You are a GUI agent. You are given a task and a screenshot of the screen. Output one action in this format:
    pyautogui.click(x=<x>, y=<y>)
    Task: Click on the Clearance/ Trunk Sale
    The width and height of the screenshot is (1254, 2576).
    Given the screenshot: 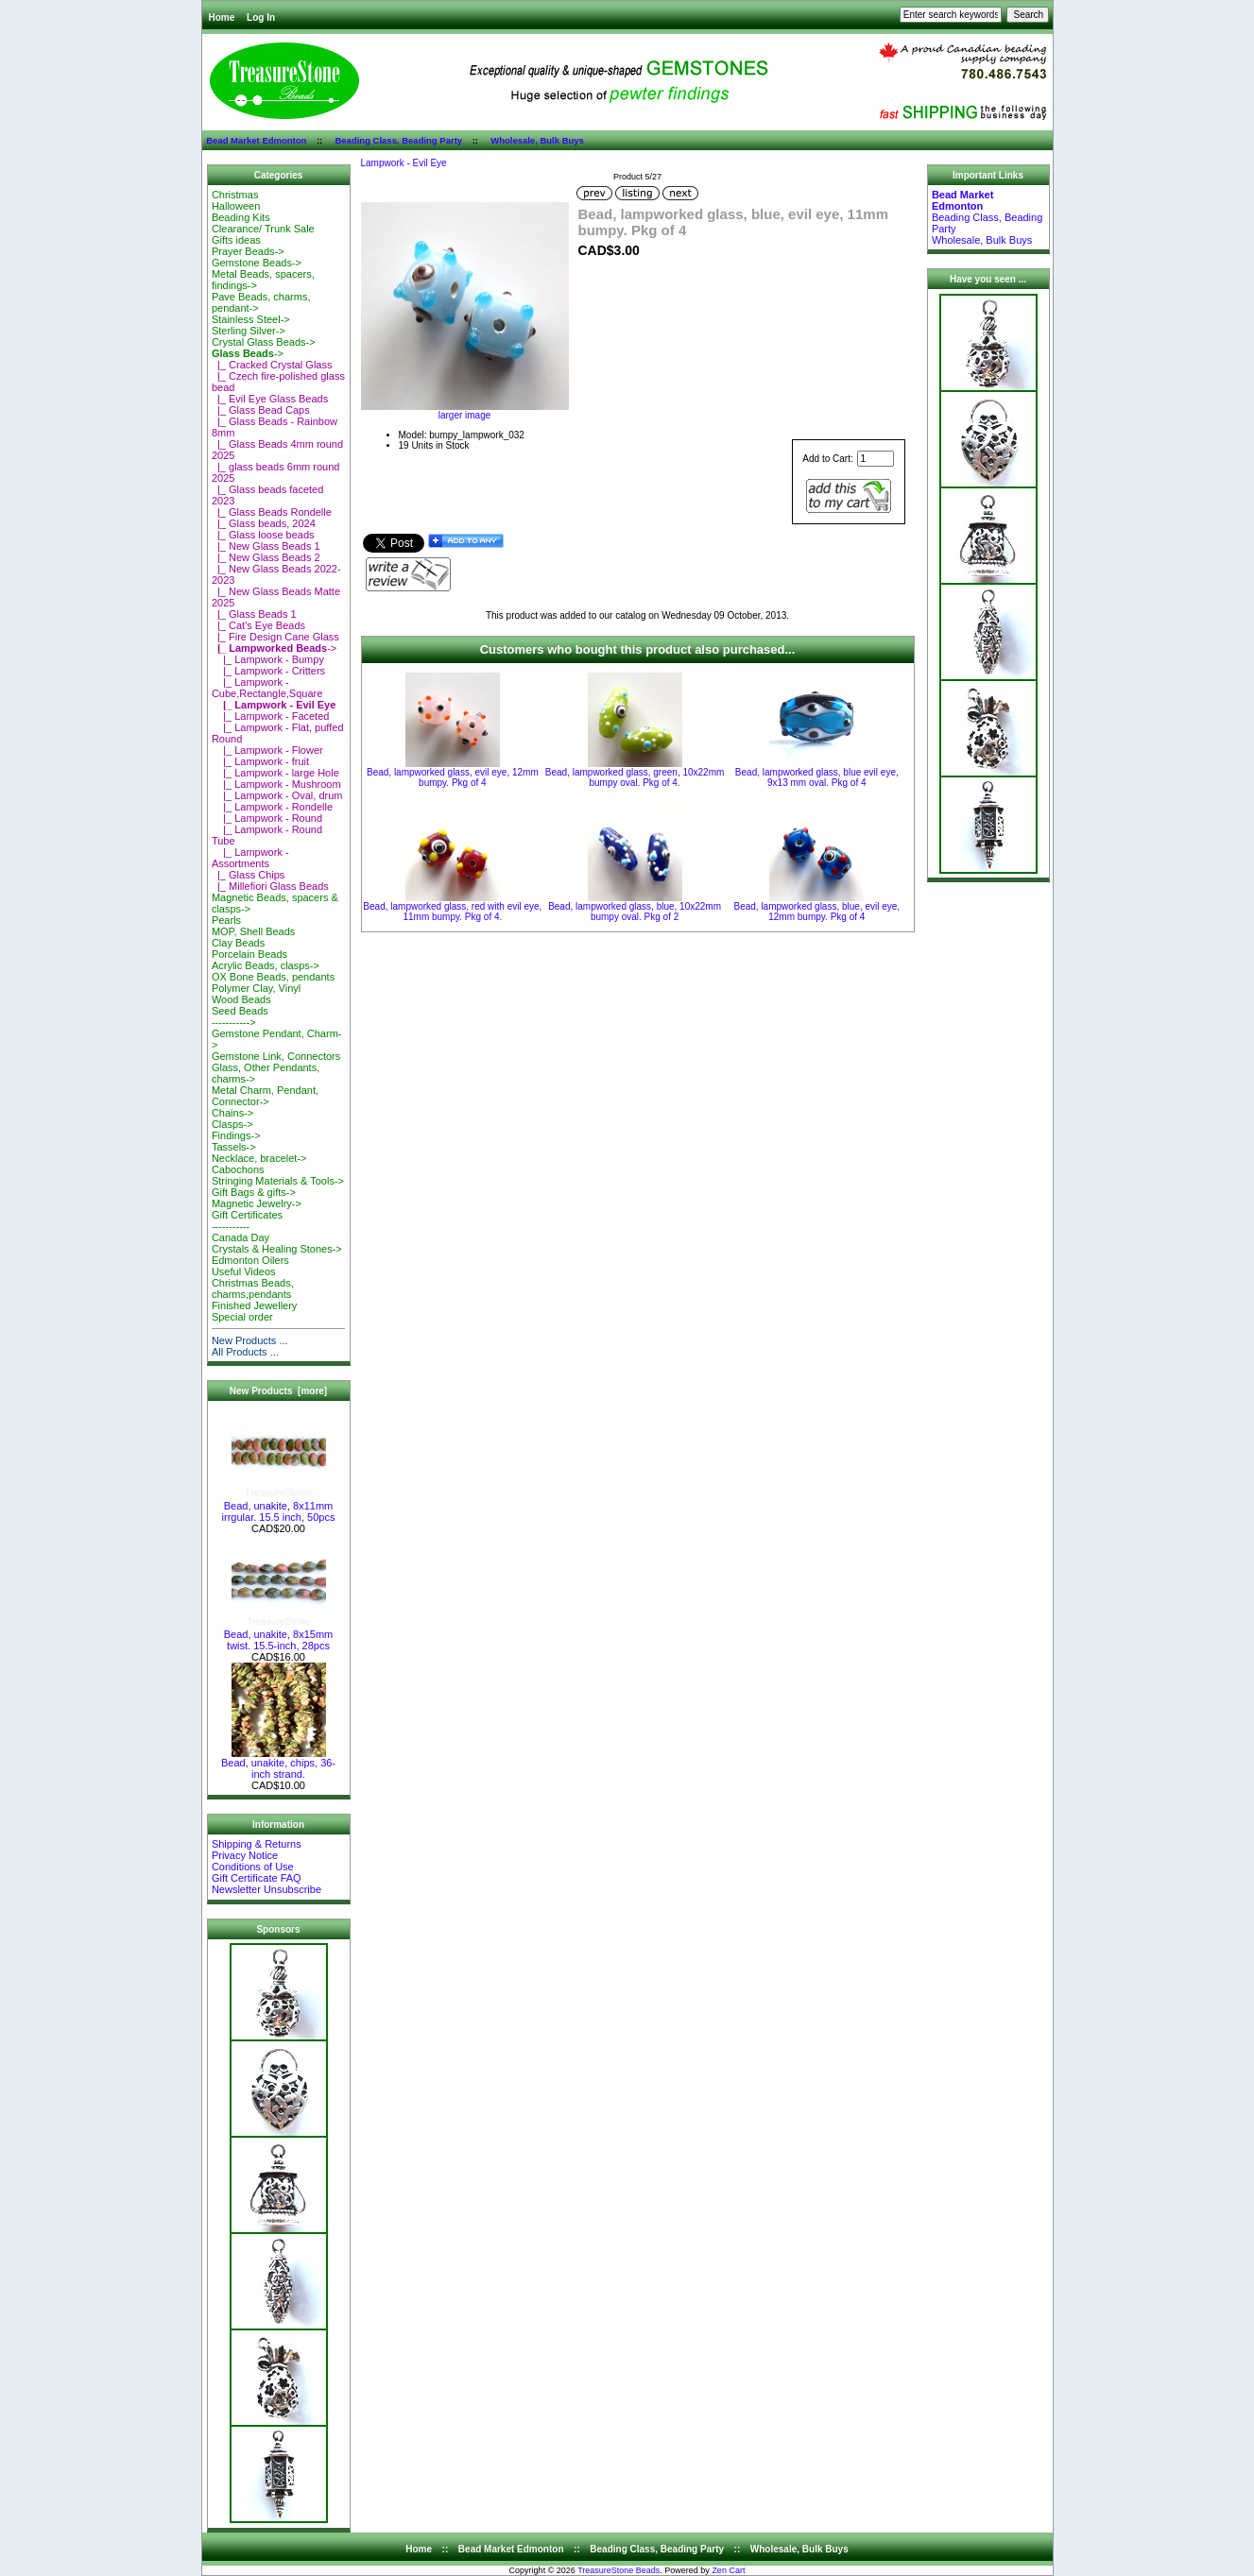 What is the action you would take?
    pyautogui.click(x=263, y=228)
    